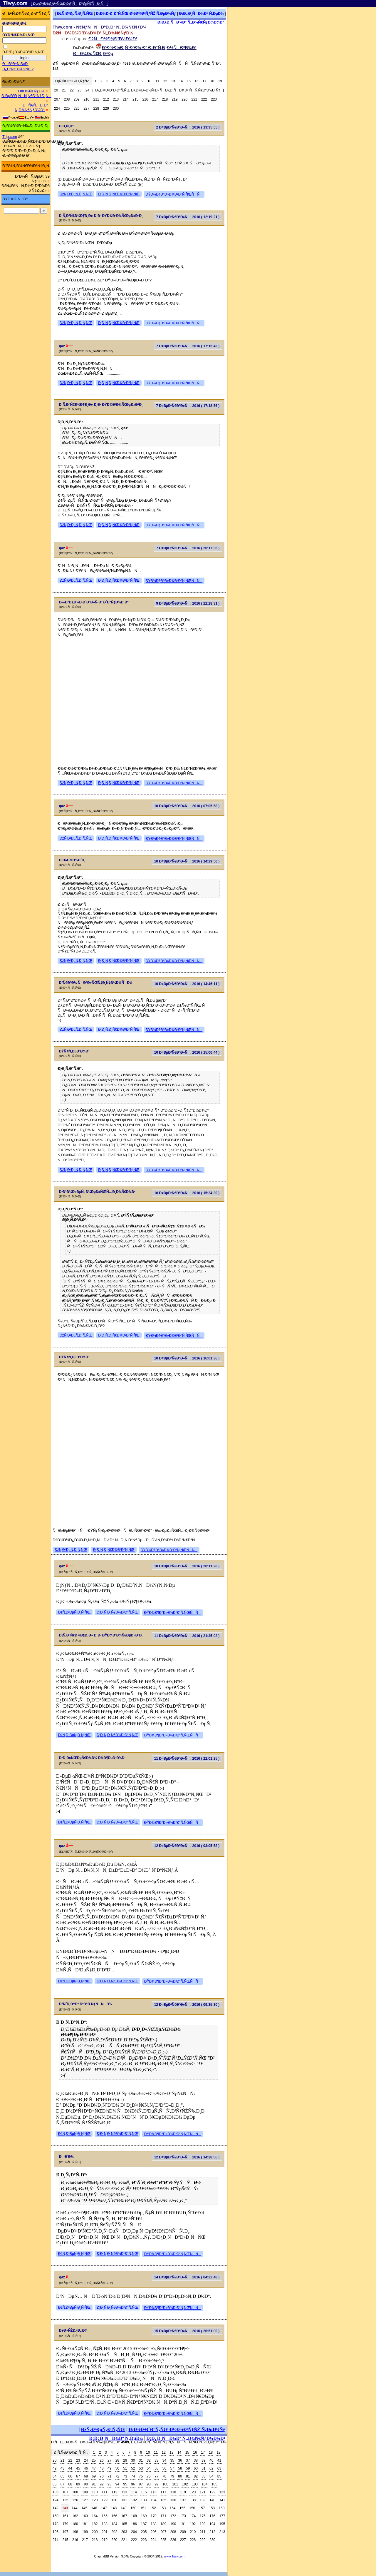 The height and width of the screenshot is (2576, 376). What do you see at coordinates (95, 2524) in the screenshot?
I see `182` at bounding box center [95, 2524].